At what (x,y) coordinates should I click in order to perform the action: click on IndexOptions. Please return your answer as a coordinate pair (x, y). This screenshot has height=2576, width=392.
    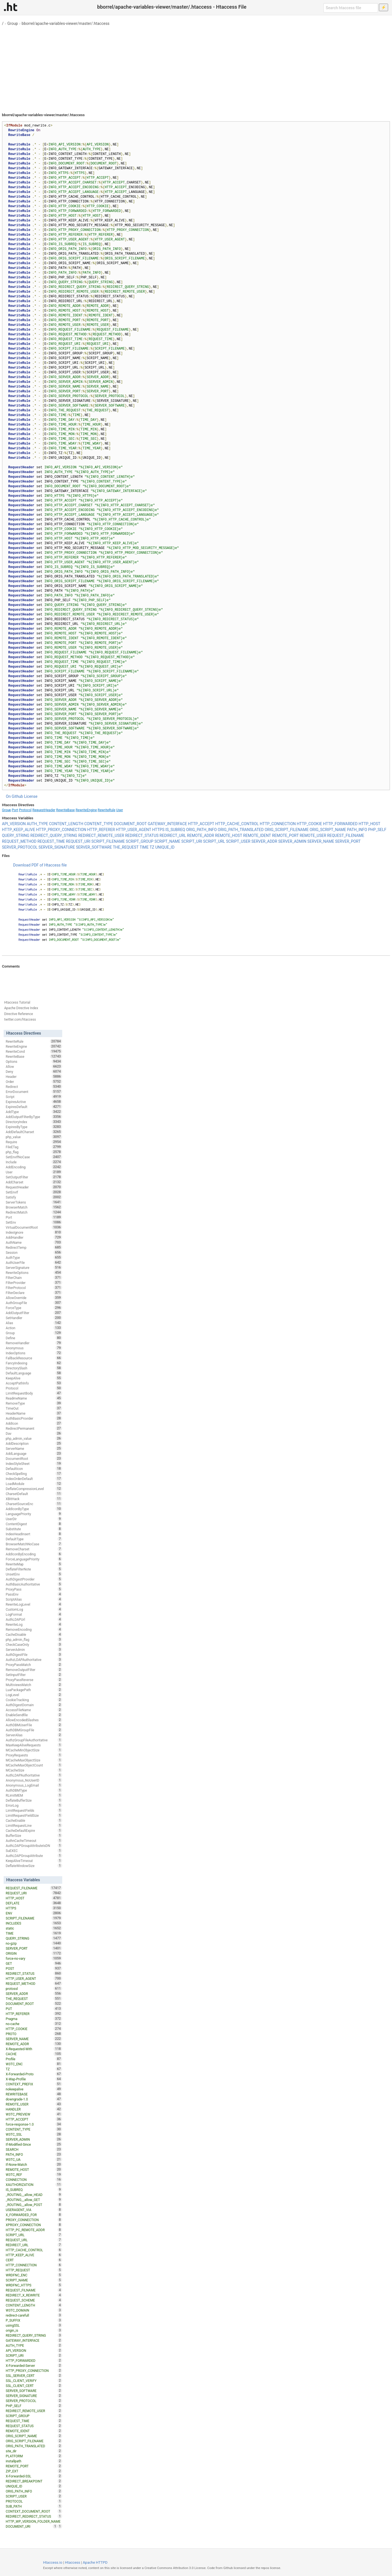
    Looking at the image, I should click on (34, 1353).